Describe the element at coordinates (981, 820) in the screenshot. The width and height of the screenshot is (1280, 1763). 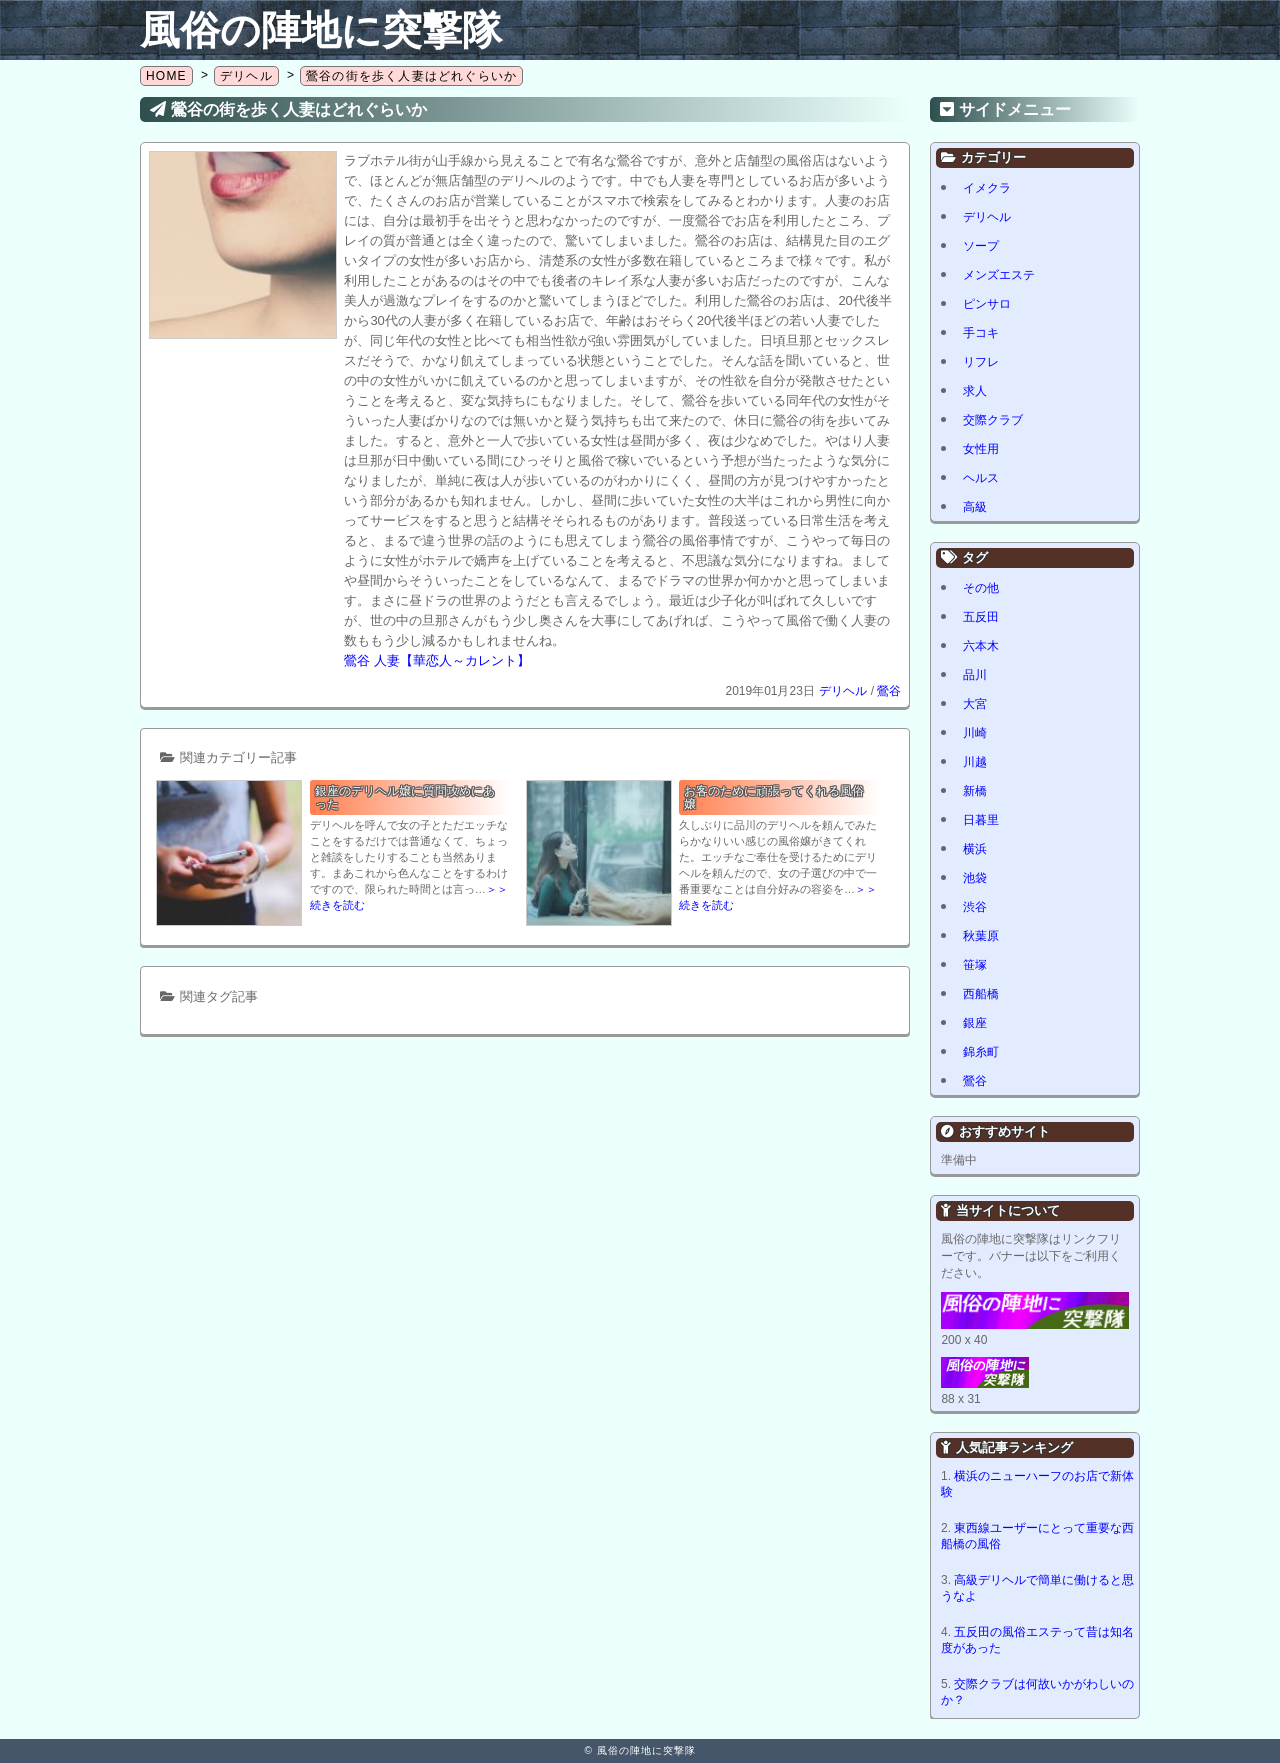
I see `日暮里 [日暮里 (1個の項目)]` at that location.